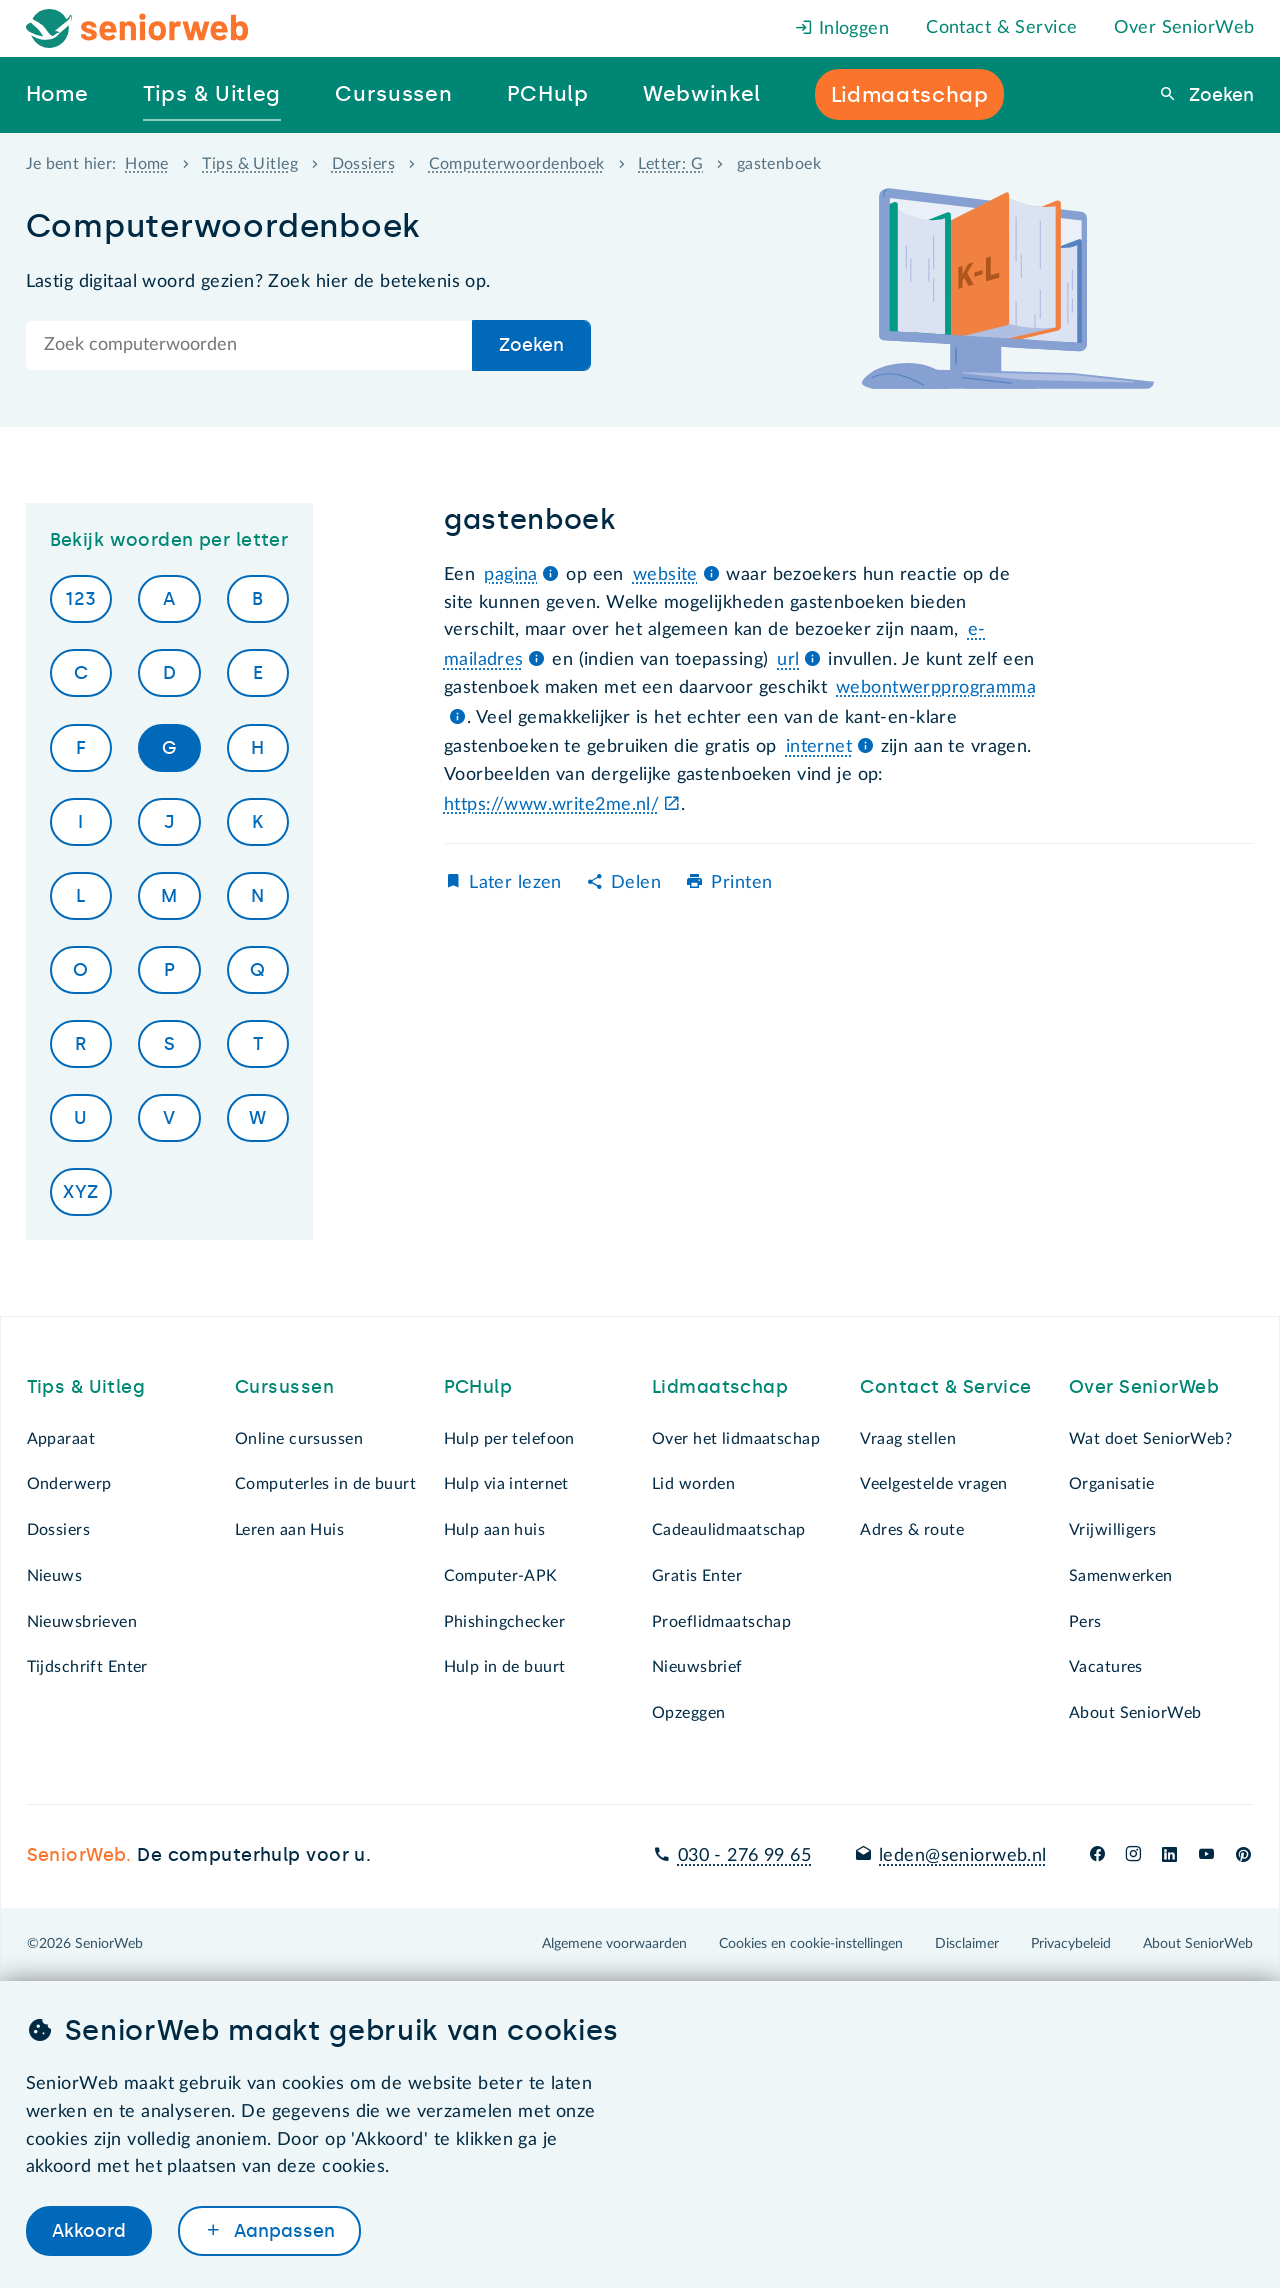  Describe the element at coordinates (363, 164) in the screenshot. I see `Dossiers` at that location.